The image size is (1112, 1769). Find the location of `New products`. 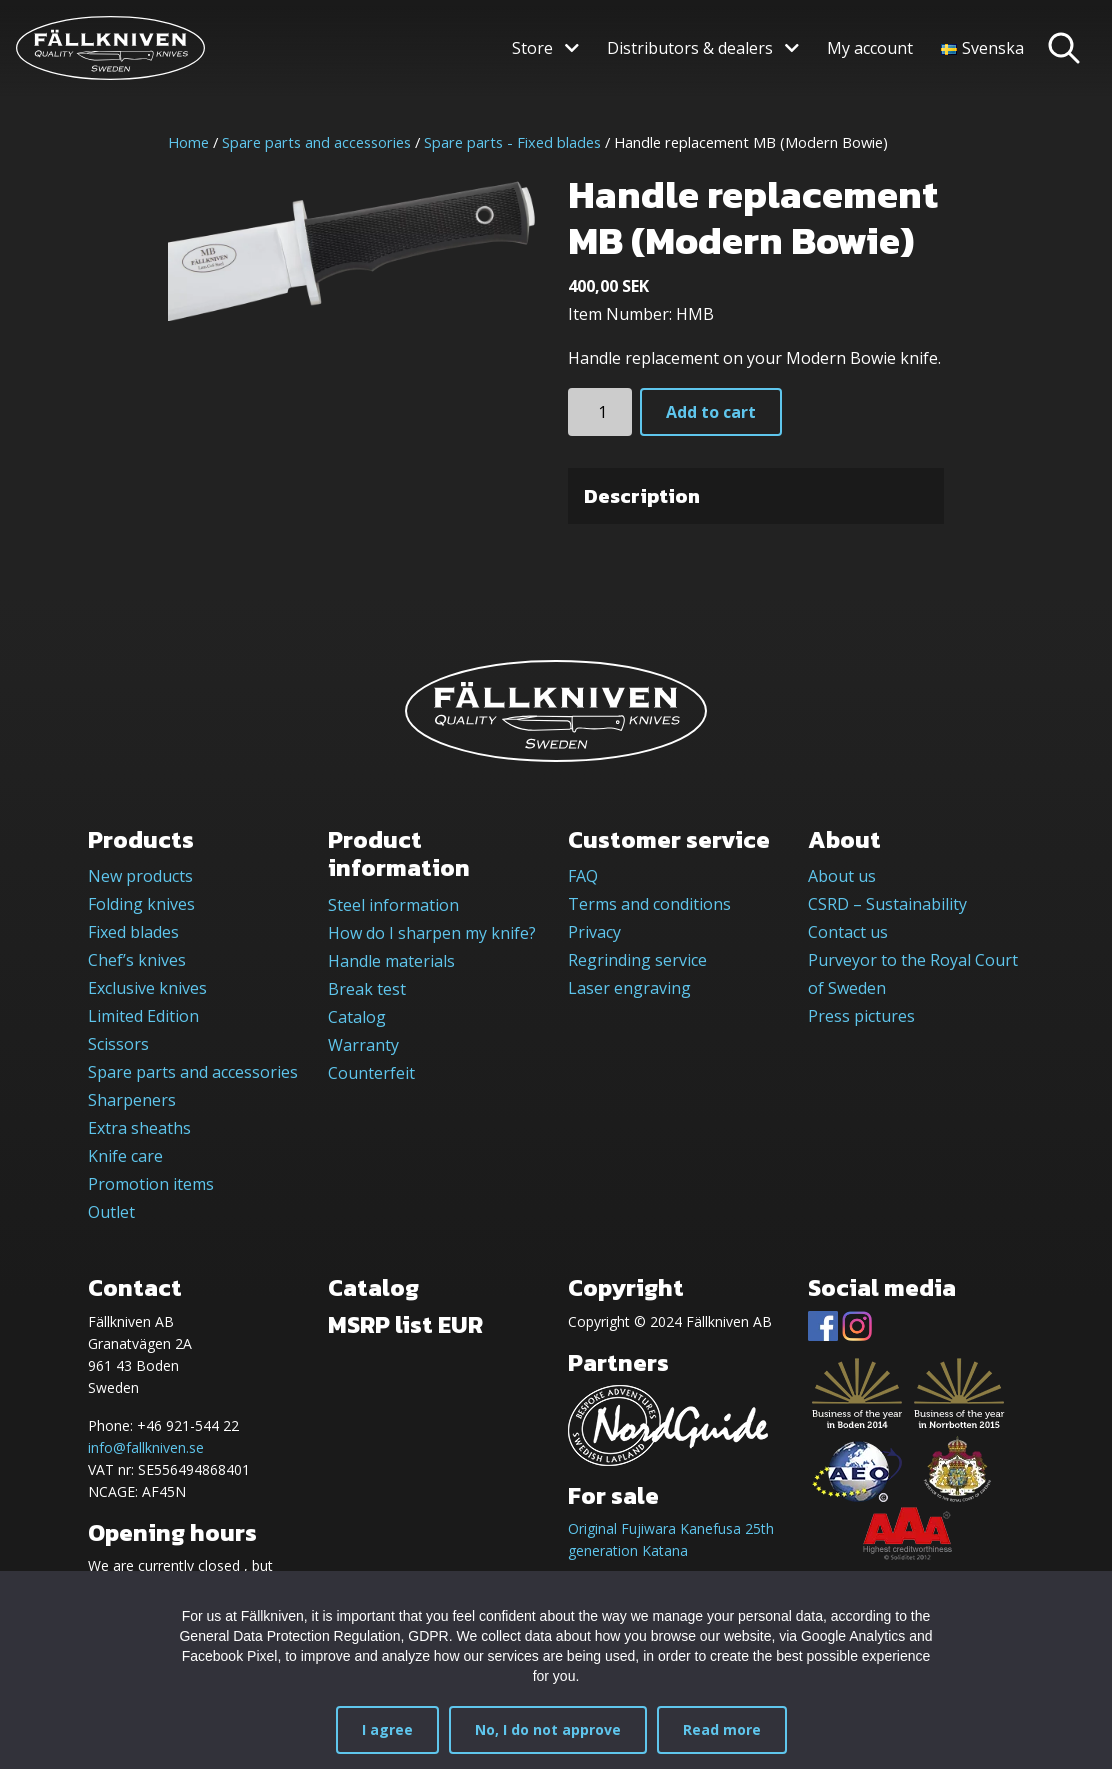

New products is located at coordinates (140, 876).